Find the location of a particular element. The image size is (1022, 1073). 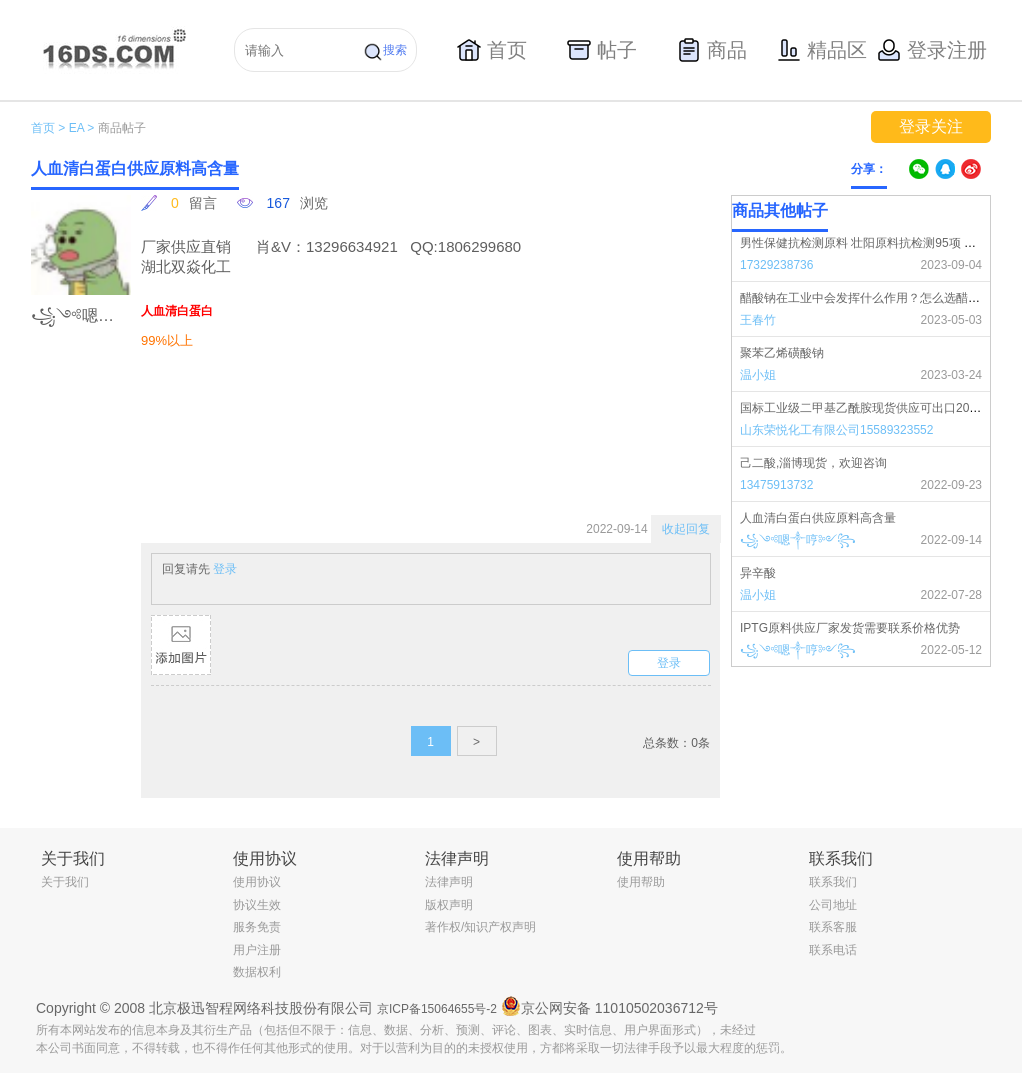

使用协议 is located at coordinates (257, 882).